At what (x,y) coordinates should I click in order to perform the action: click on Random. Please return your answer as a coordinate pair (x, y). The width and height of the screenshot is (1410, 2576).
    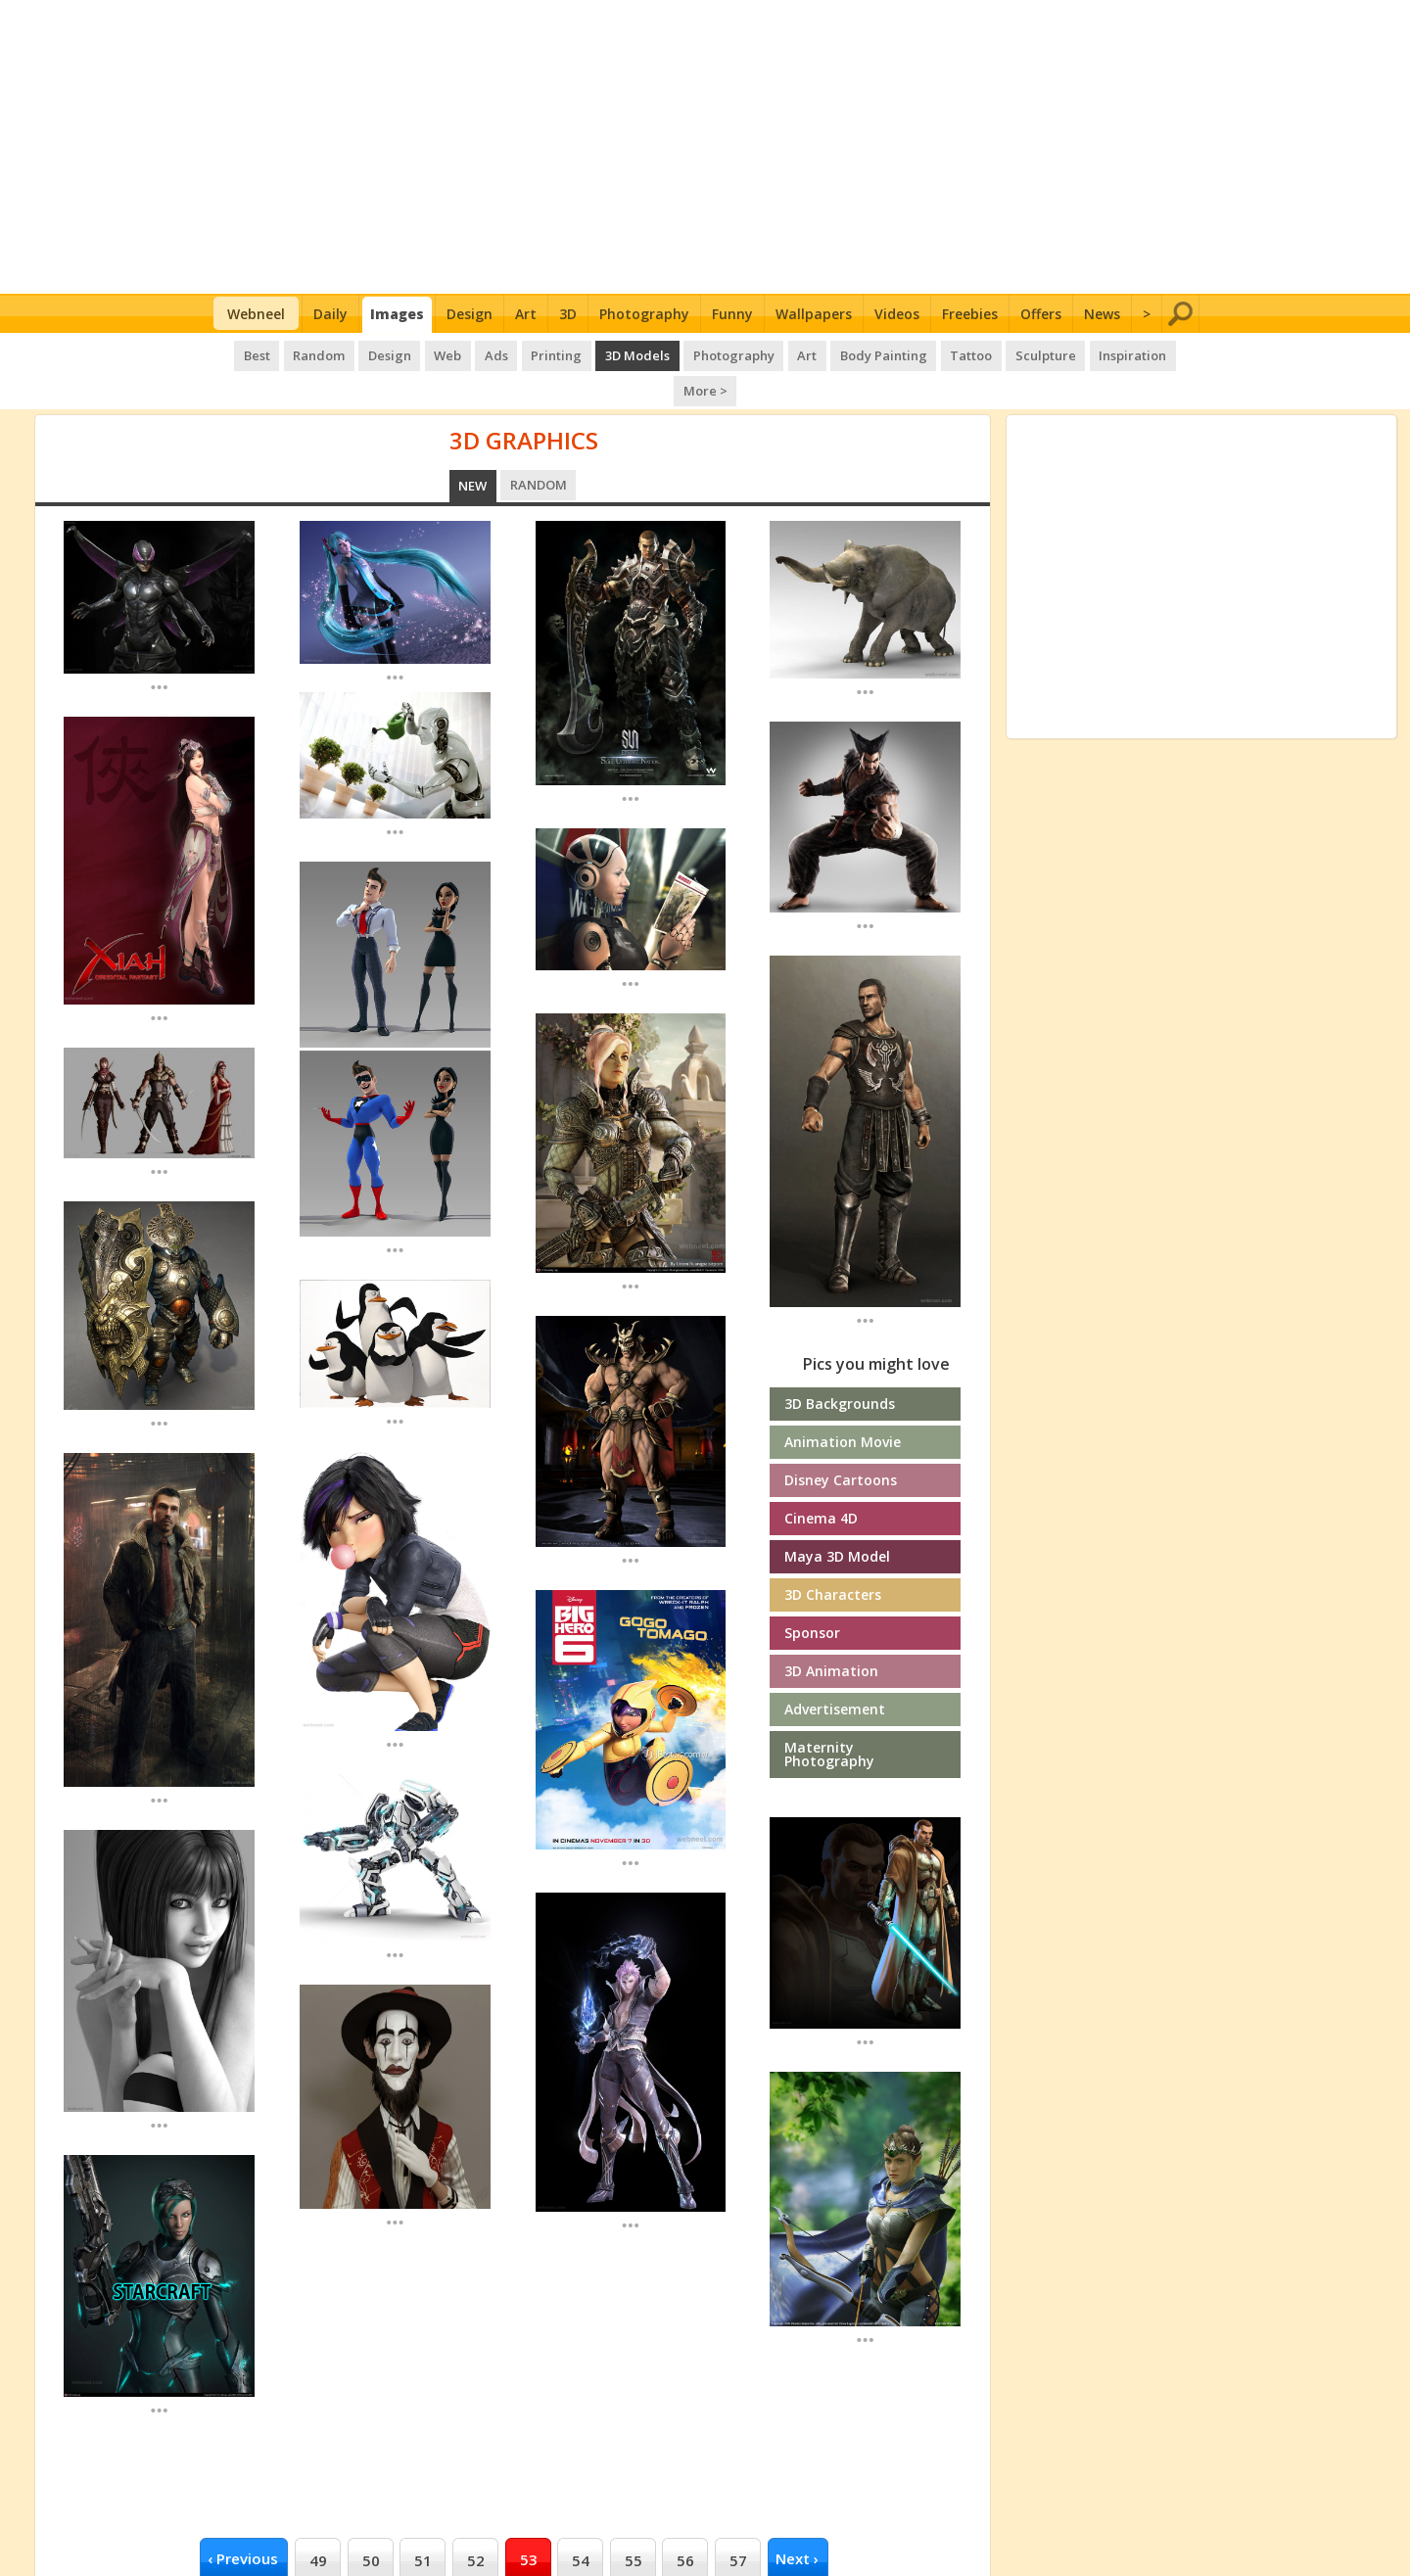
    Looking at the image, I should click on (296, 352).